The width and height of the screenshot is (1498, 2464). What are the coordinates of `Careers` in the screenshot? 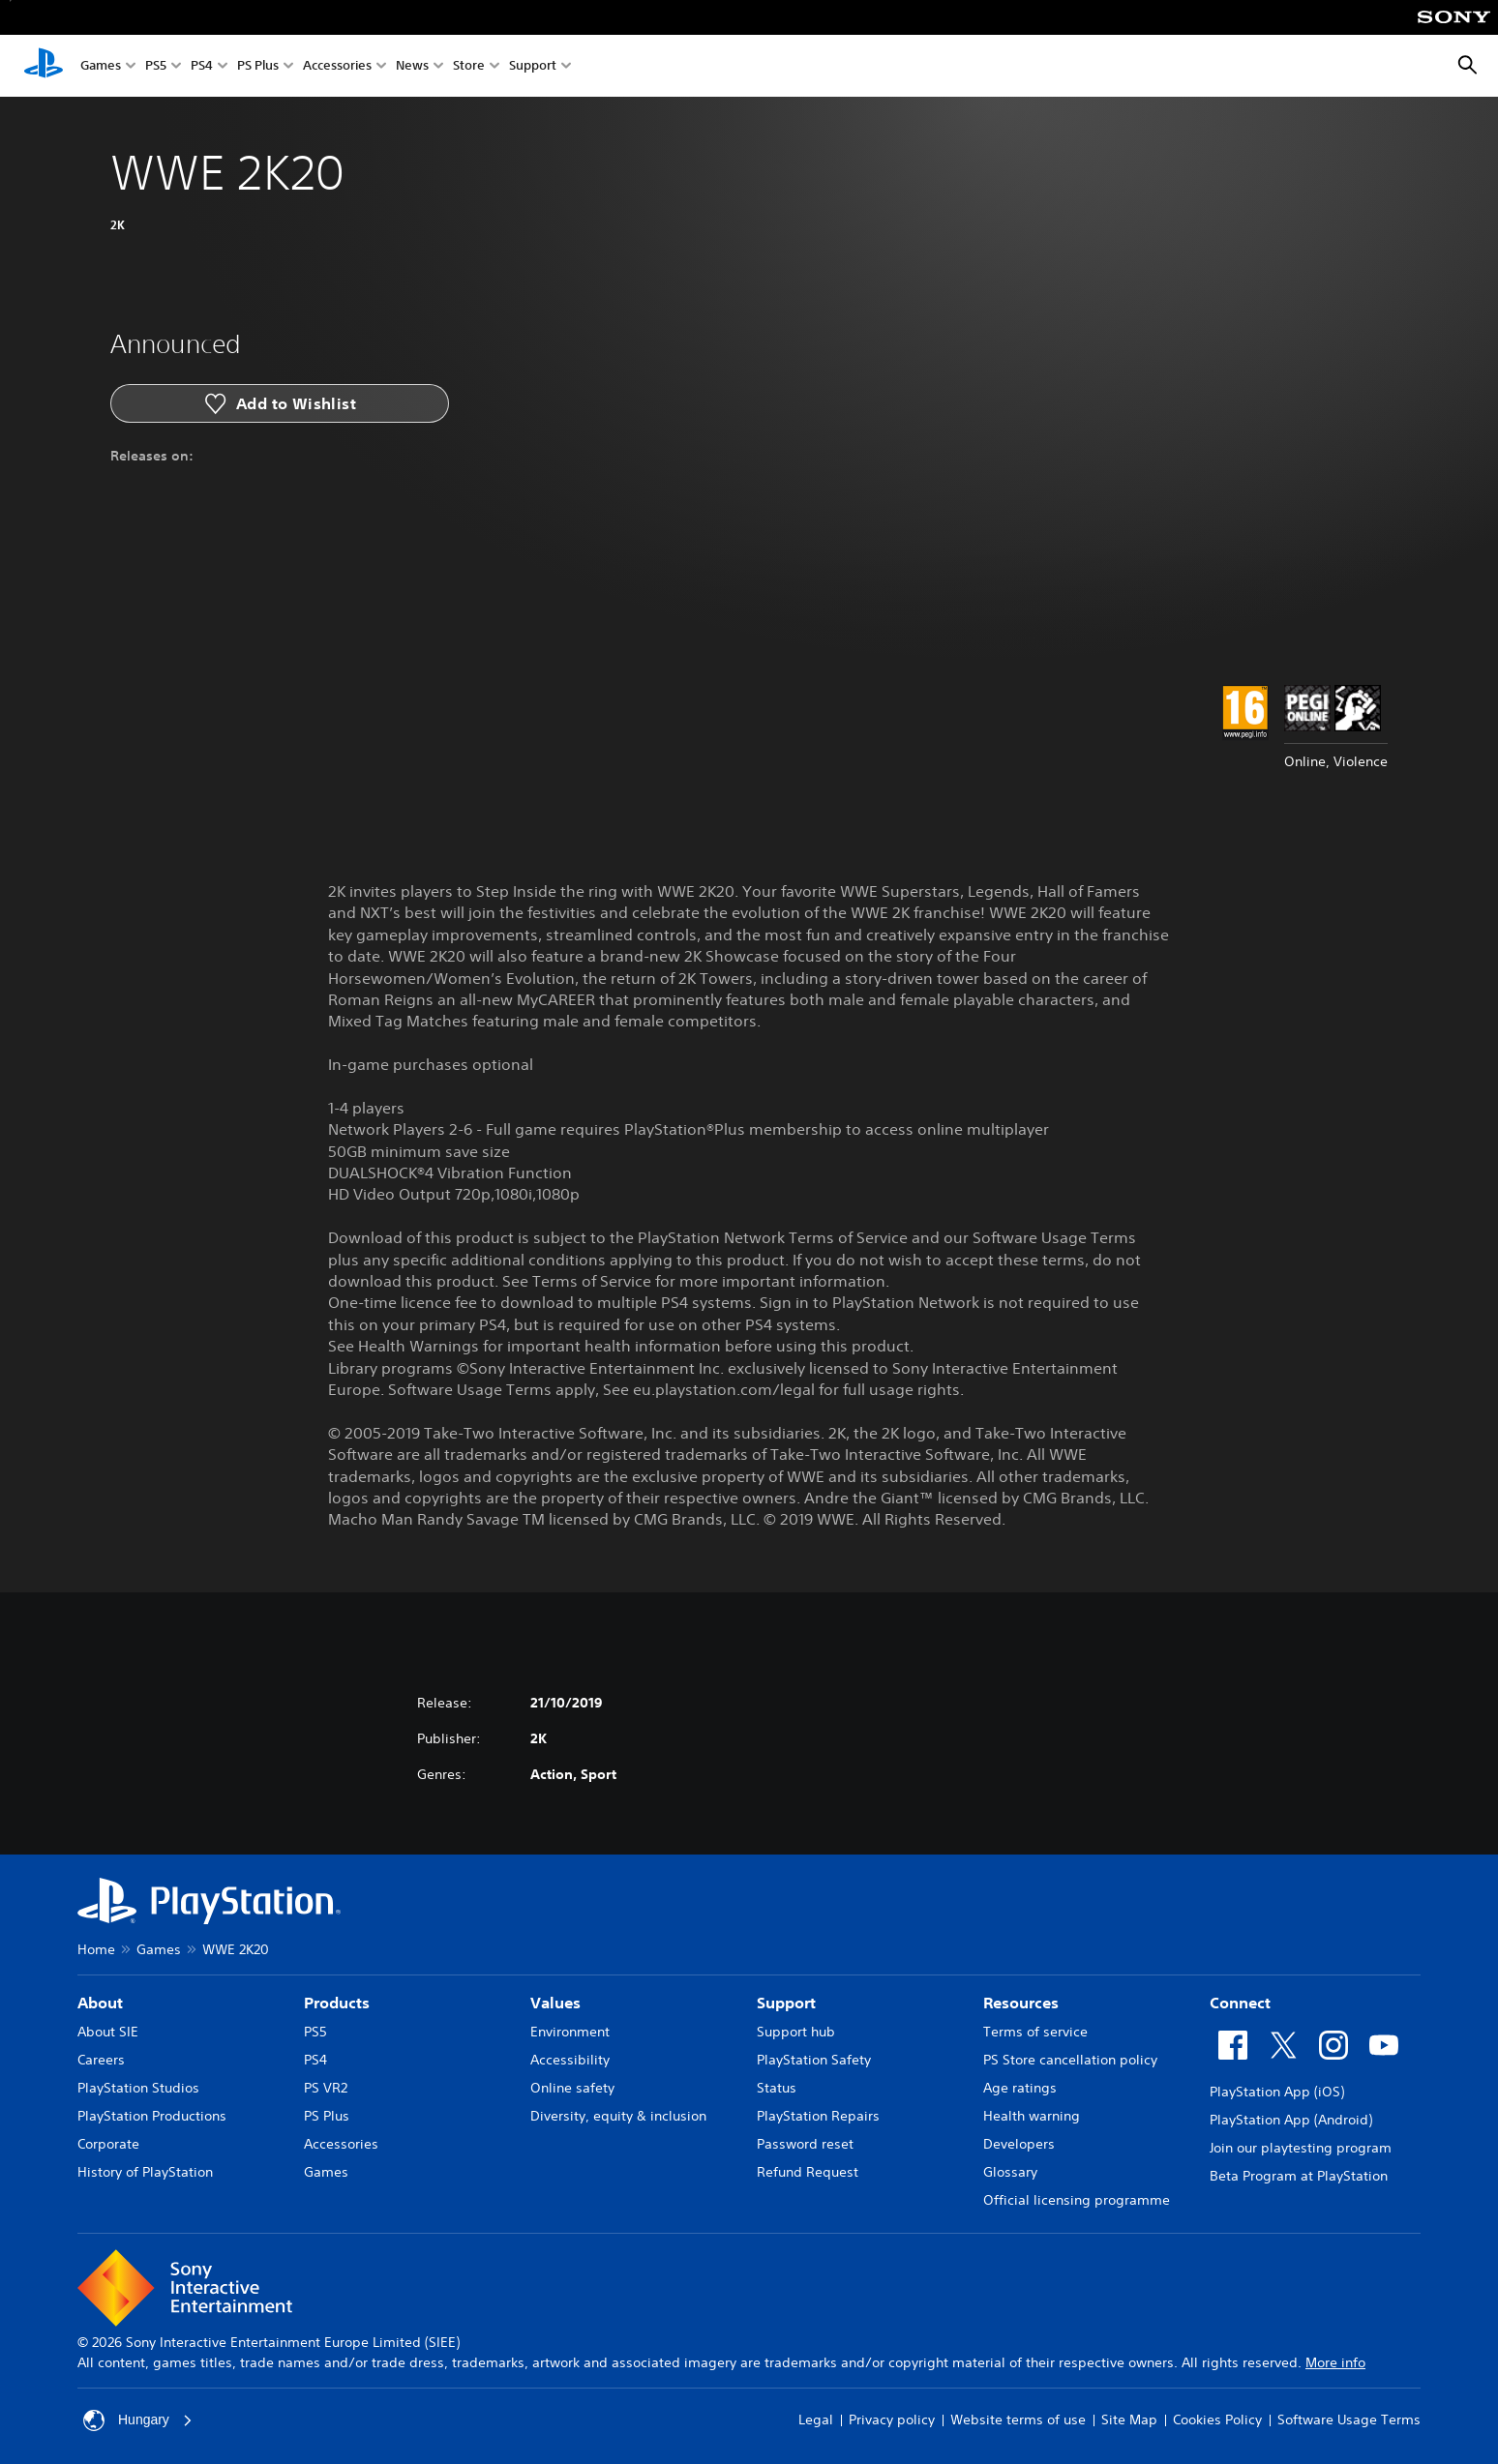 It's located at (101, 2059).